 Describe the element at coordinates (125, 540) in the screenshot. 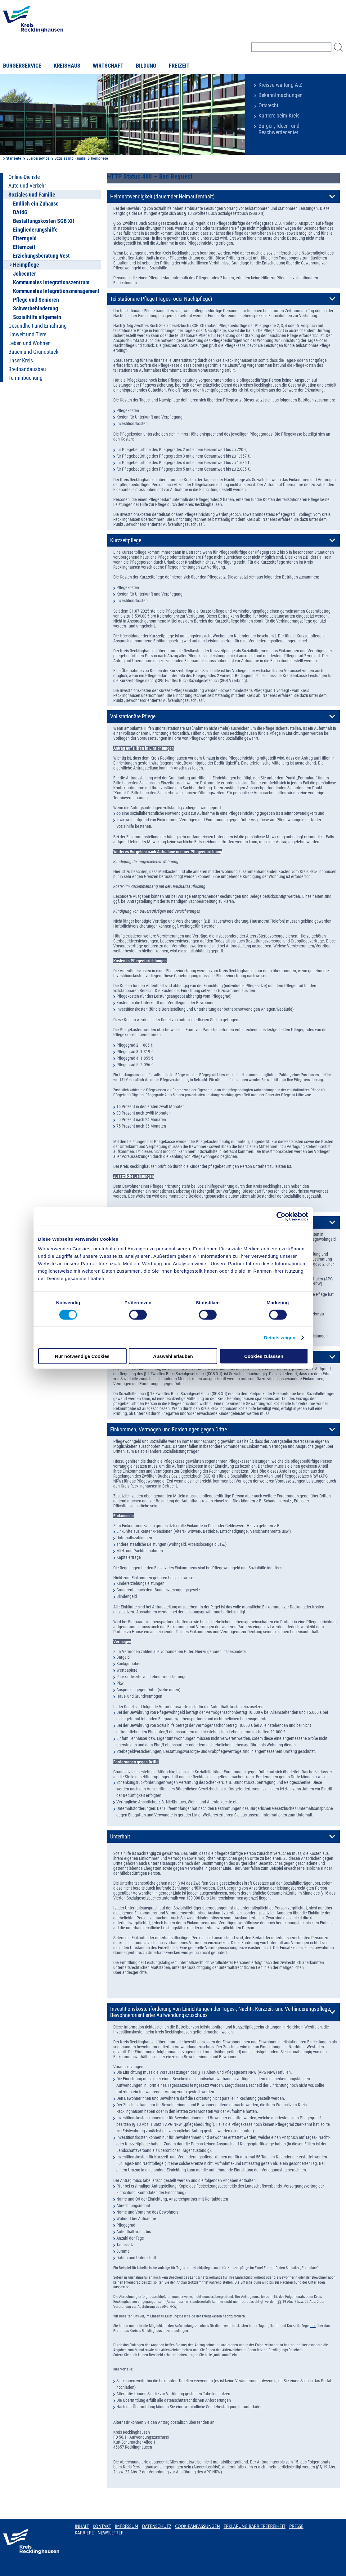

I see `Kurzzeitpflege` at that location.